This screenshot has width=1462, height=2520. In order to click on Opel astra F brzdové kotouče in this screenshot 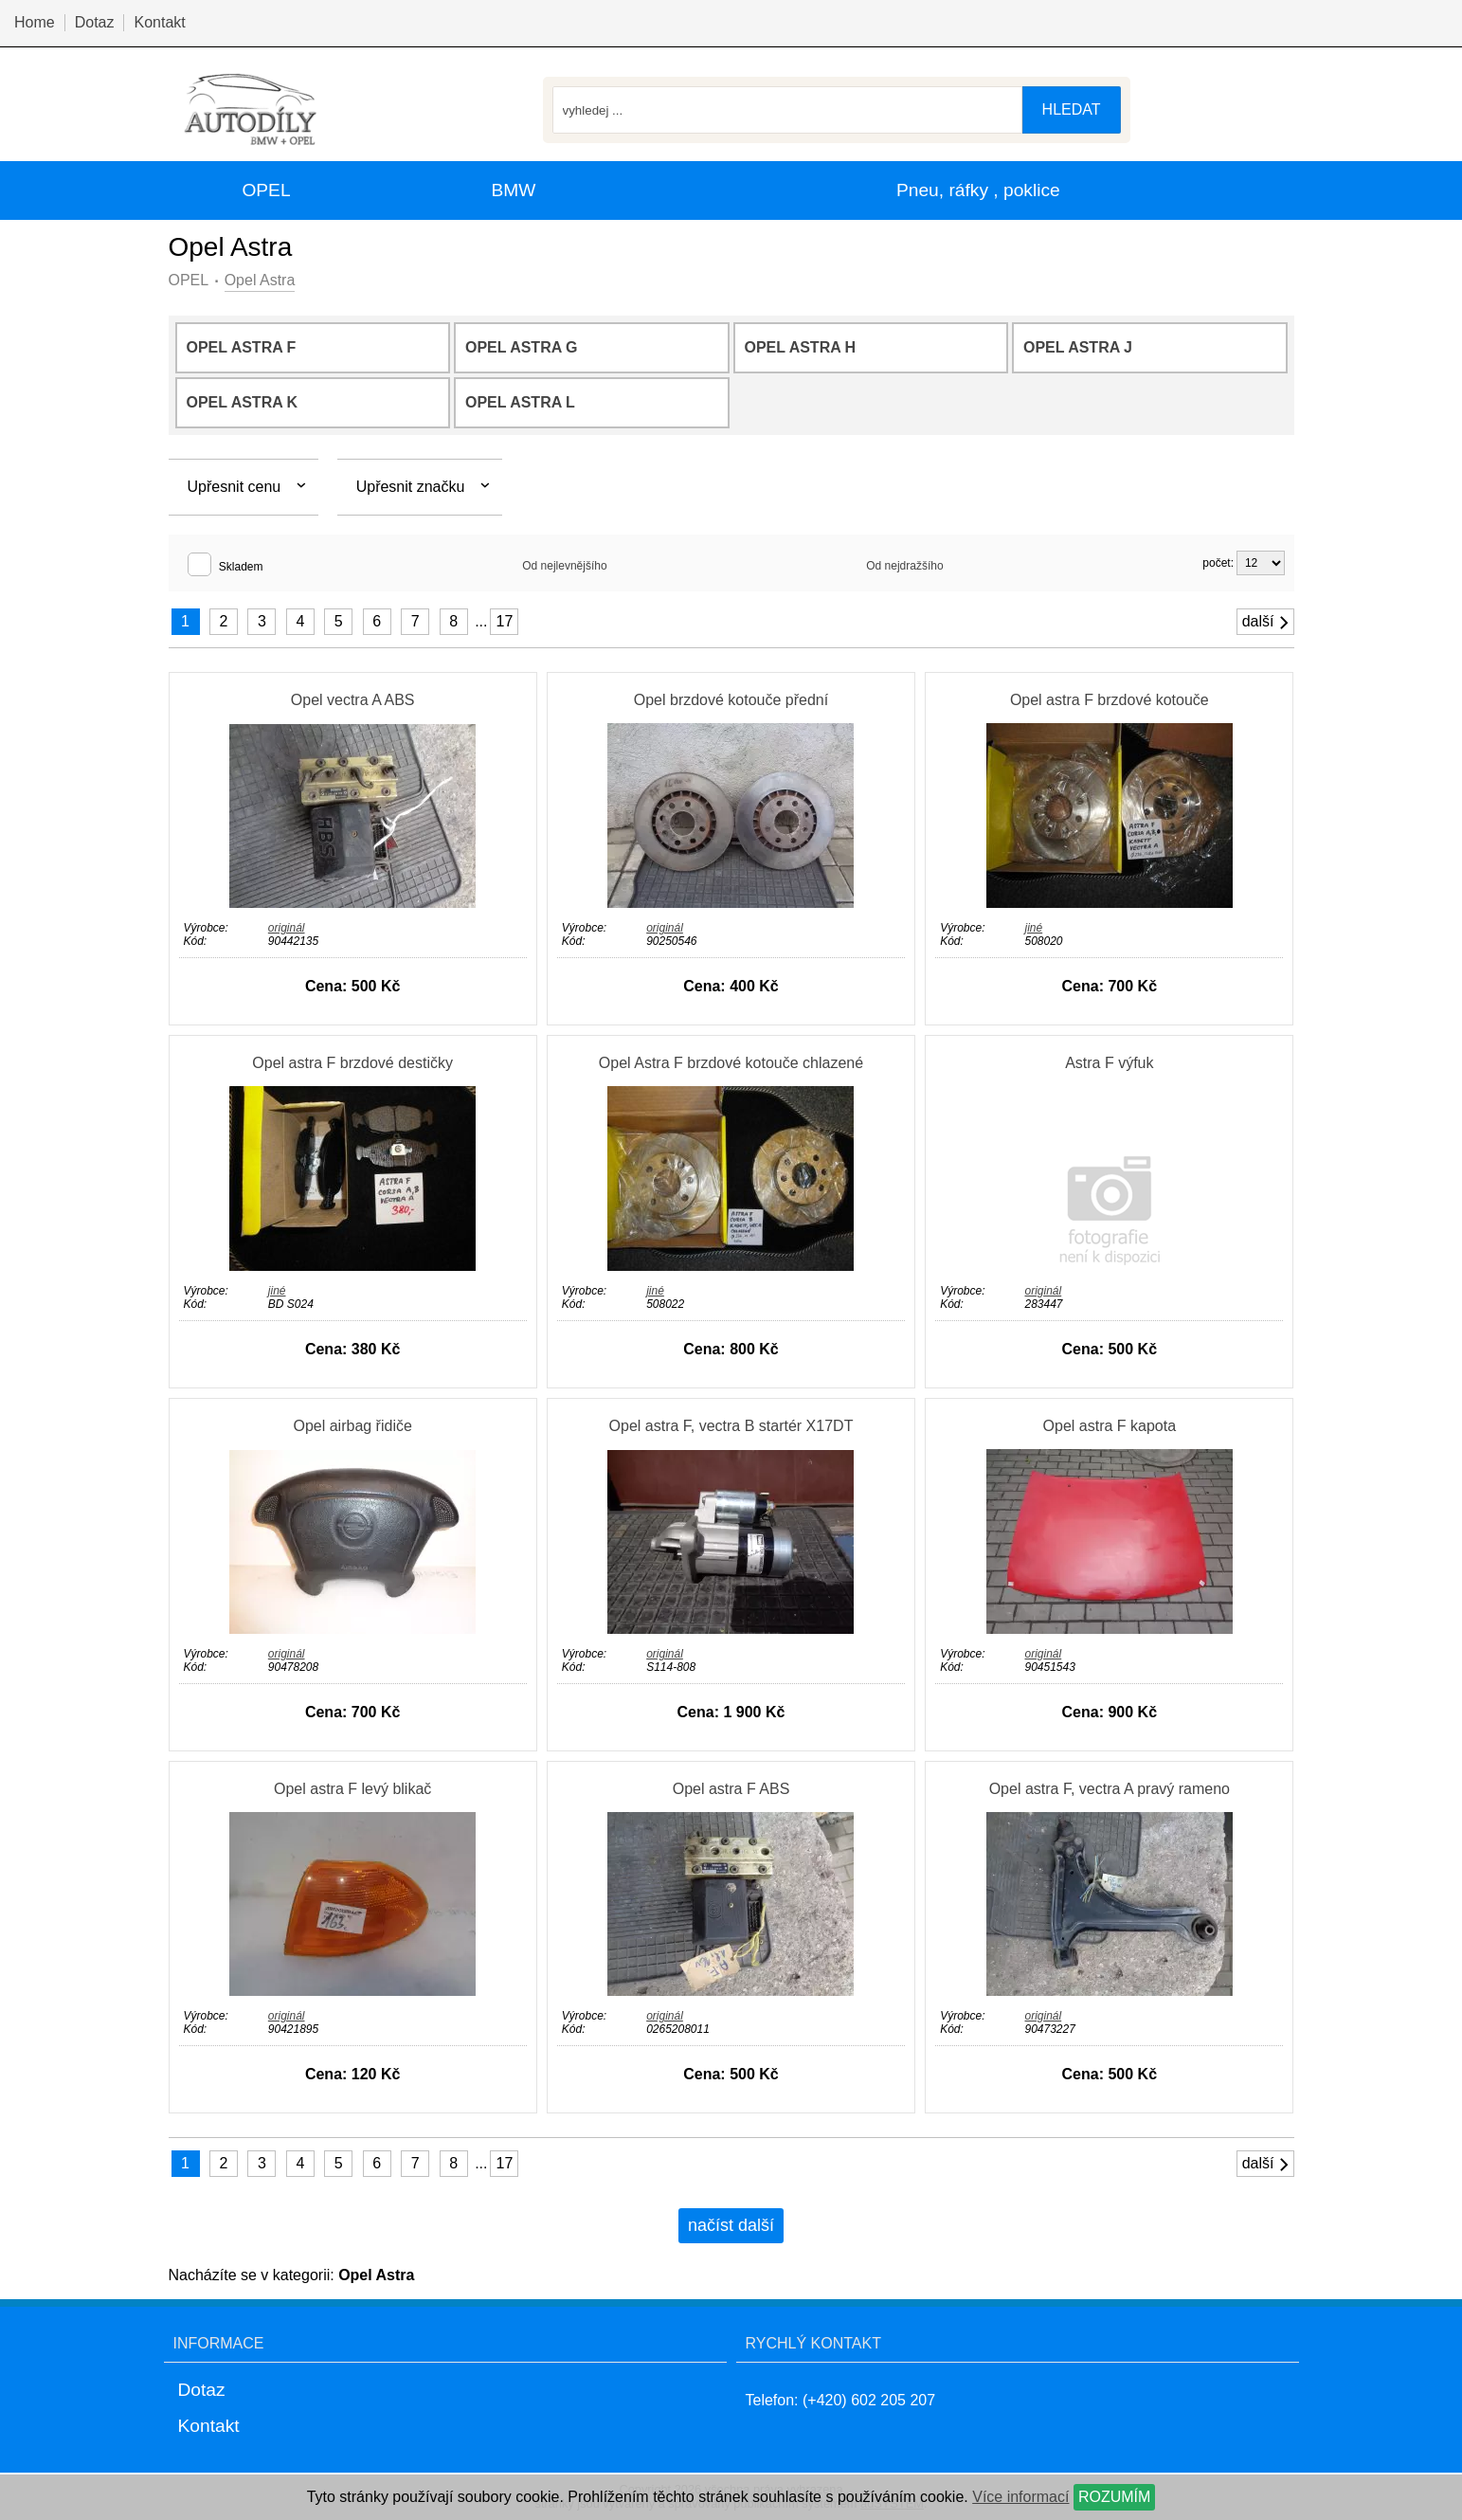, I will do `click(1109, 700)`.